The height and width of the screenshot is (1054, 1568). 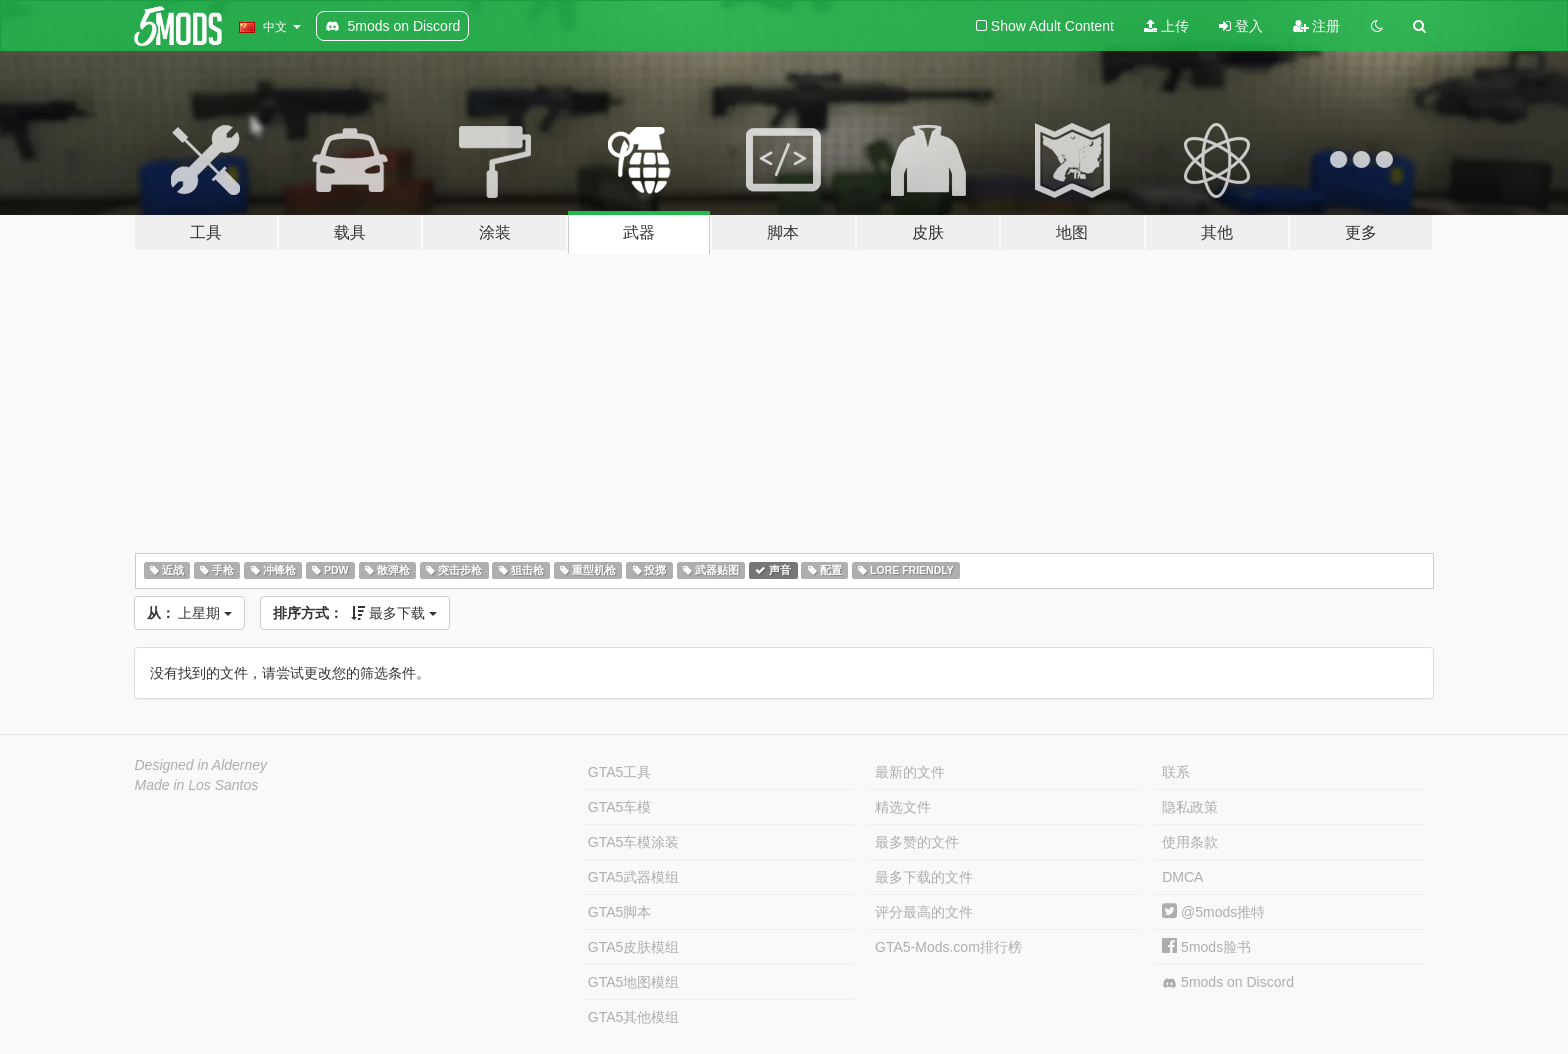 I want to click on GTA5其他模组, so click(x=634, y=1017).